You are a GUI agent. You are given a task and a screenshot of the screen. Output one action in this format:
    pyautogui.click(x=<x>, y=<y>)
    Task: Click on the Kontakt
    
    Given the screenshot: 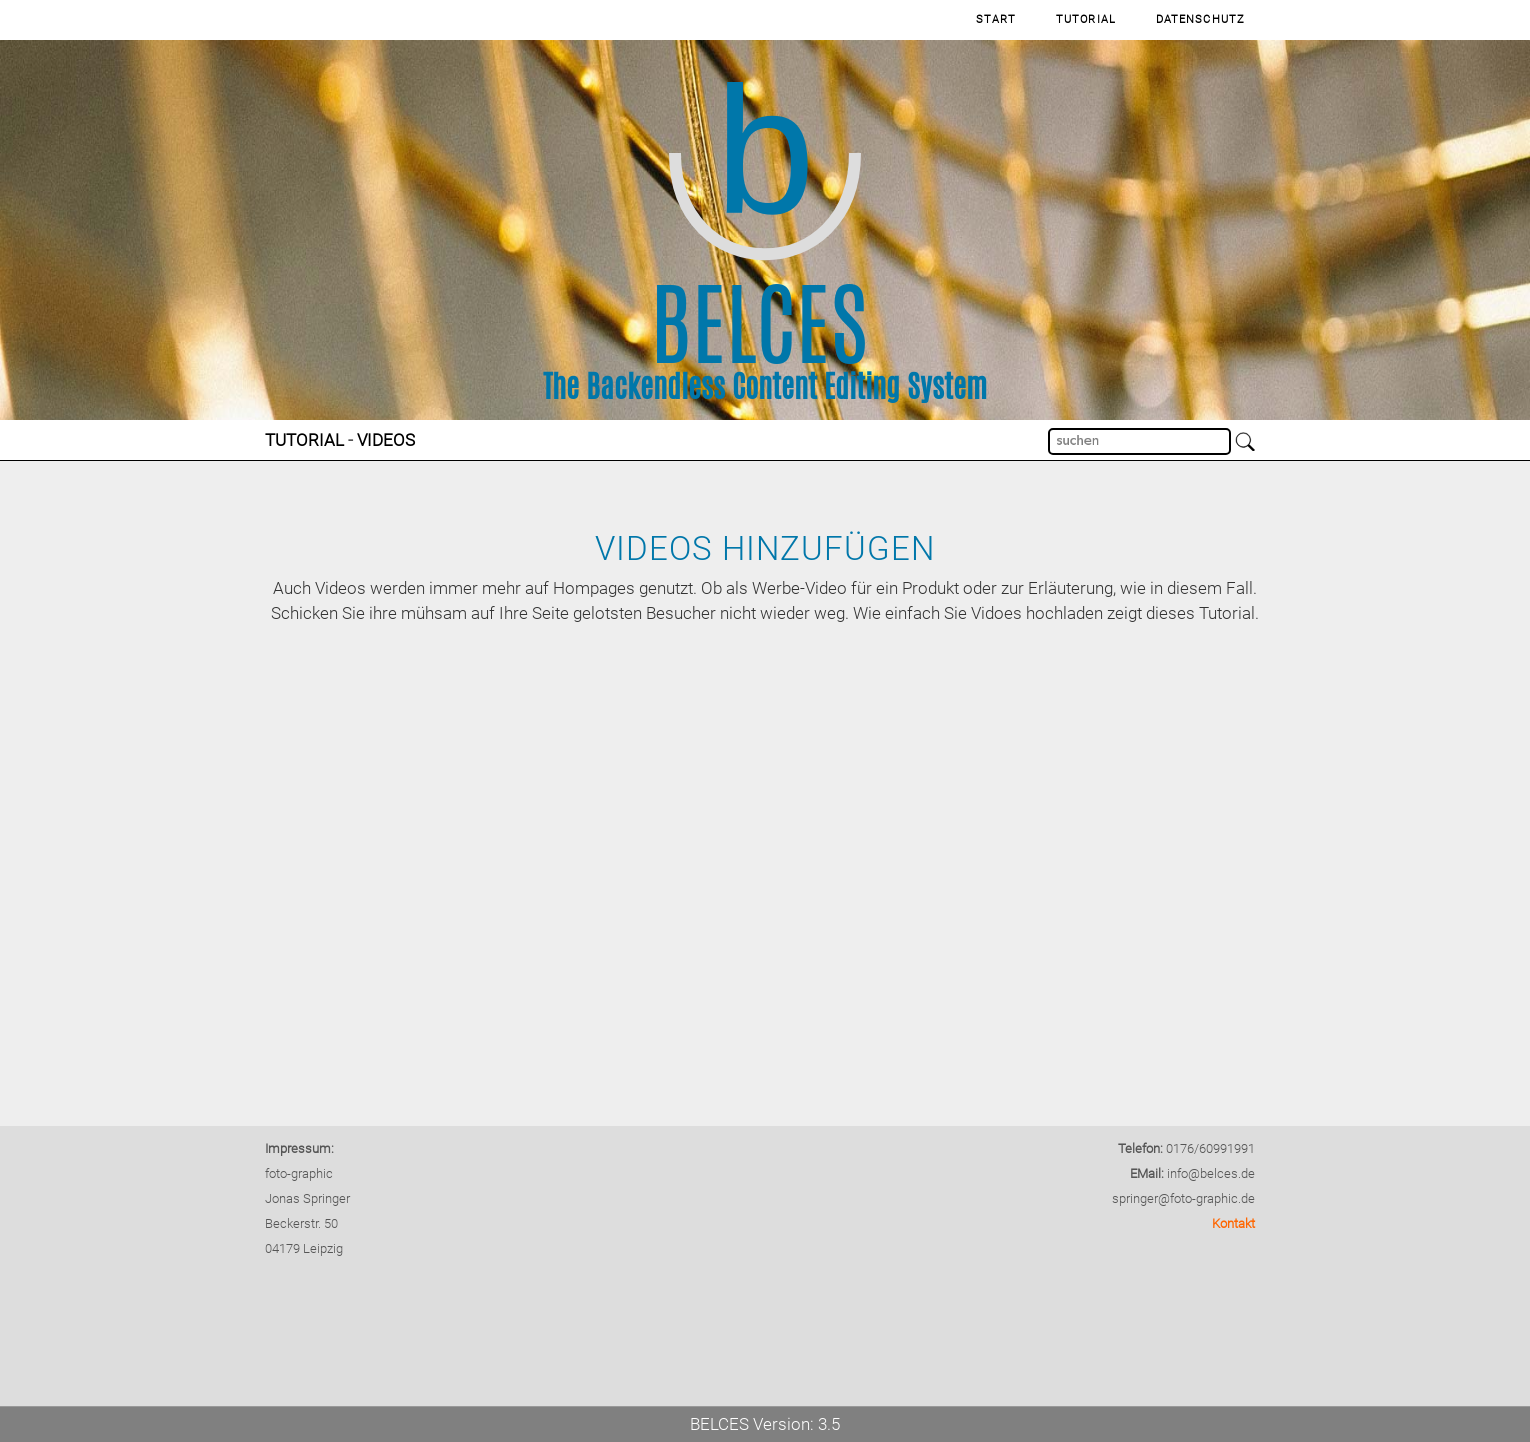 What is the action you would take?
    pyautogui.click(x=1233, y=1223)
    